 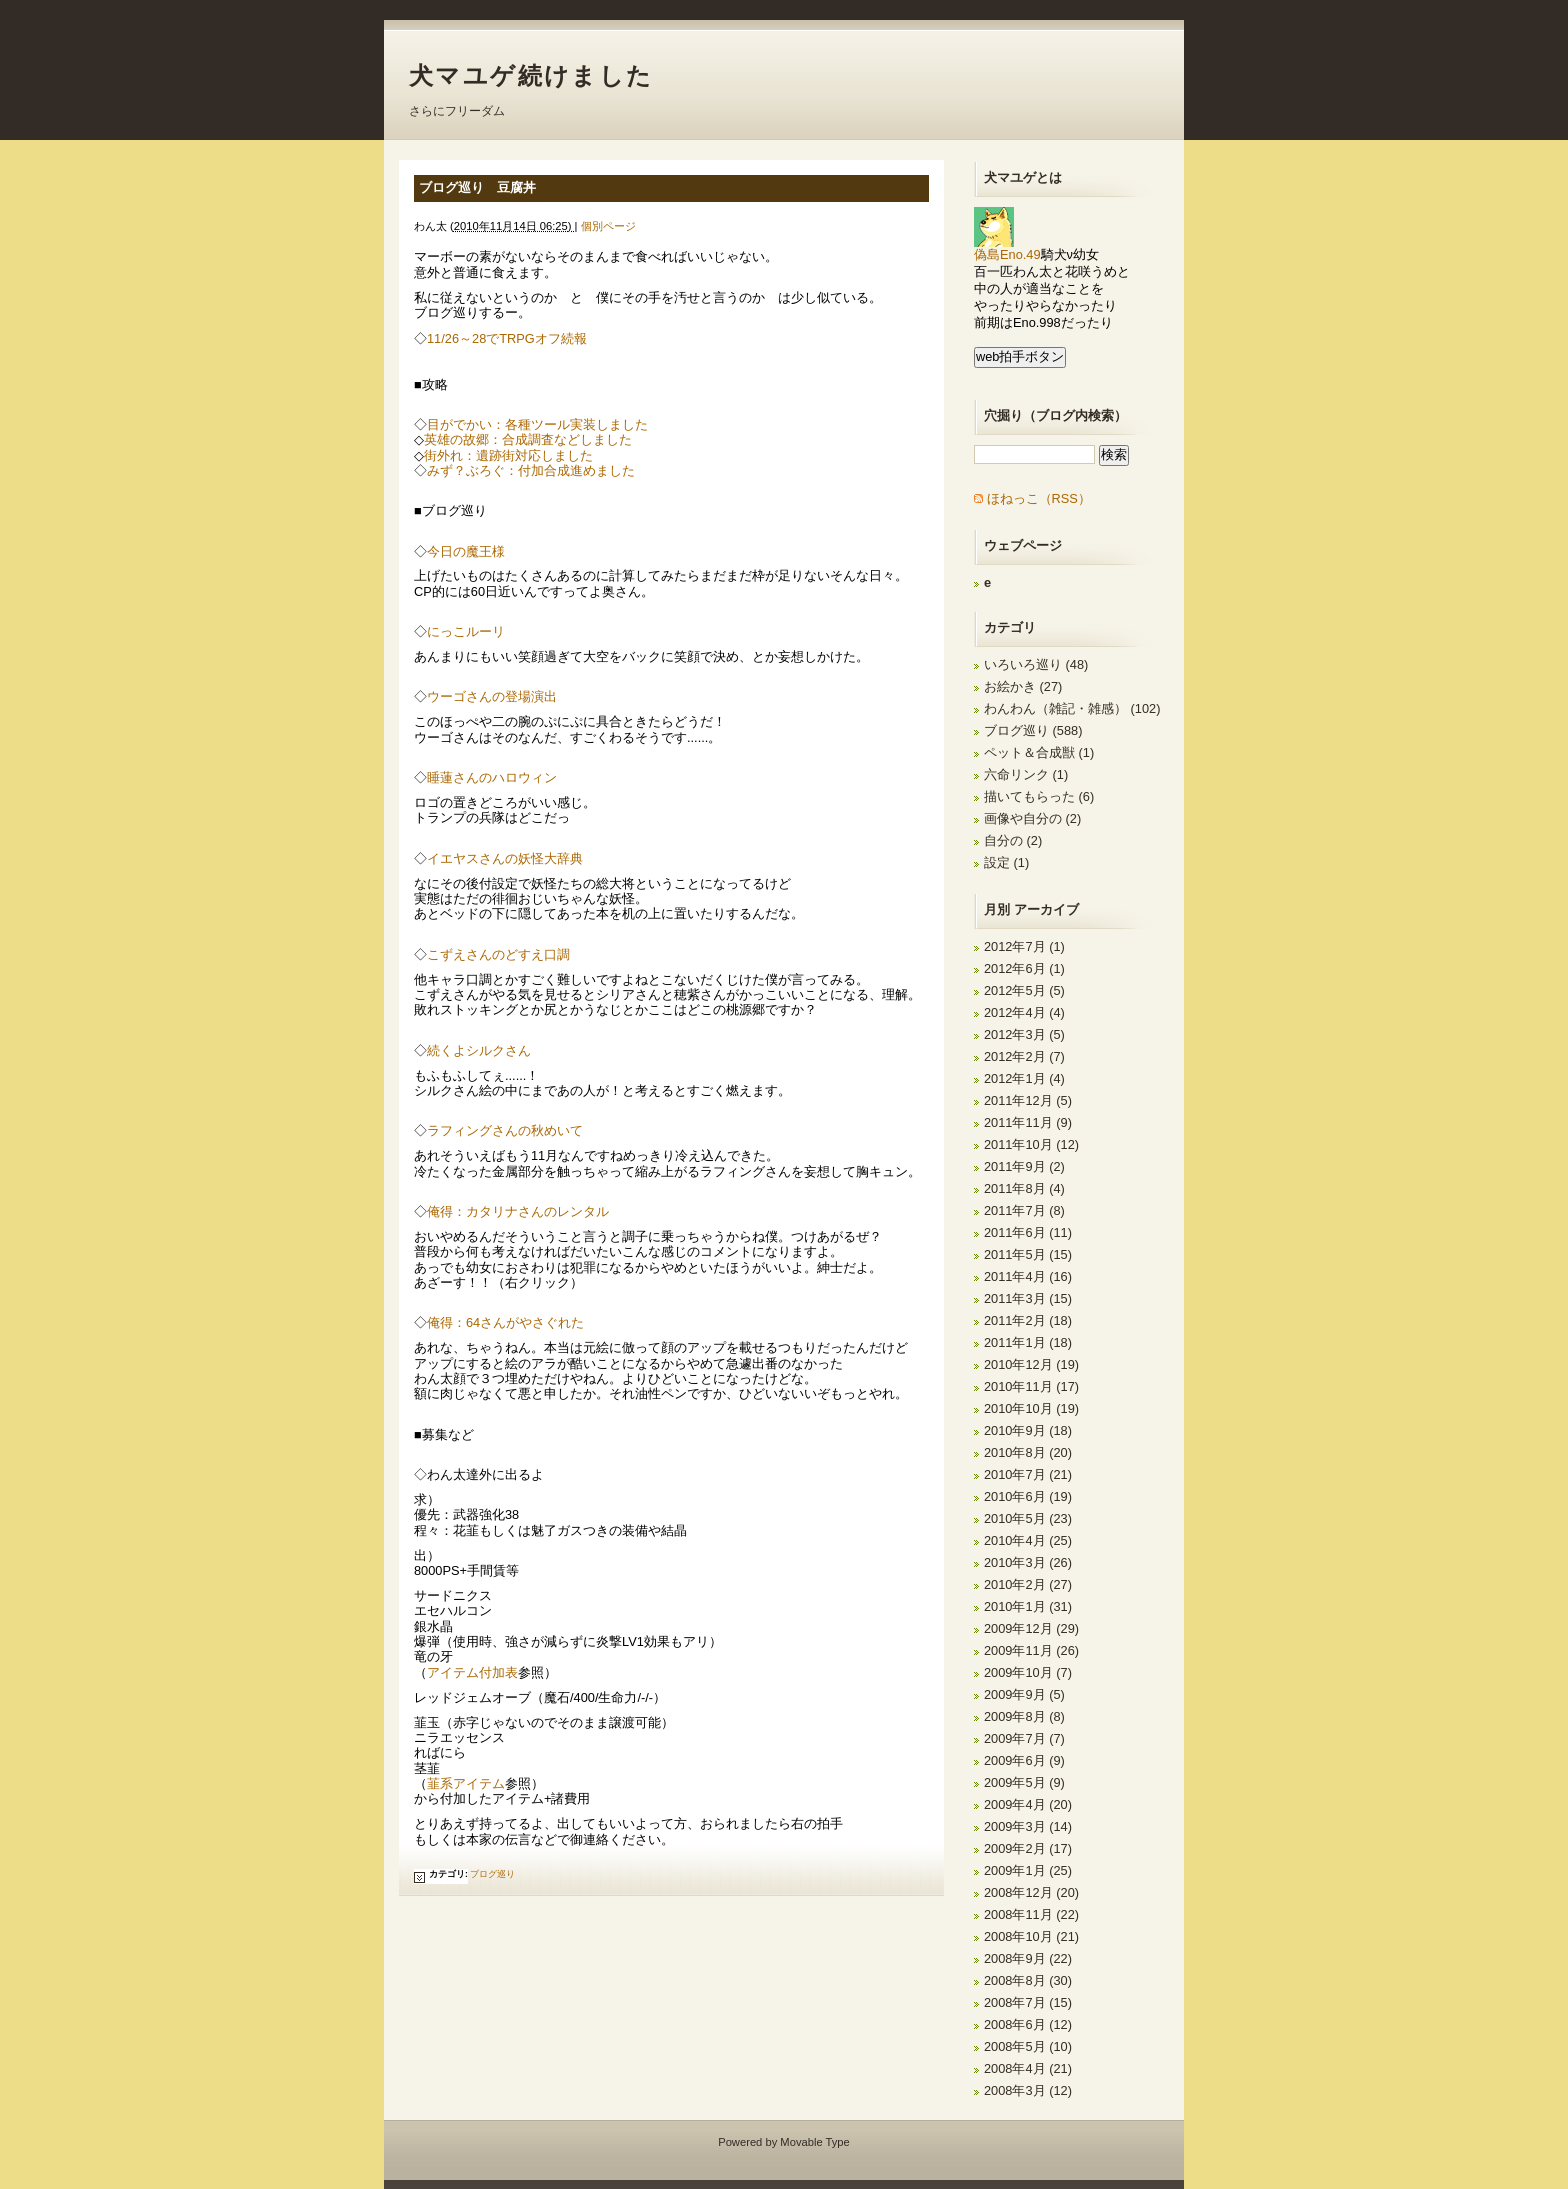 What do you see at coordinates (492, 696) in the screenshot?
I see `ウーゴさんの登場演出` at bounding box center [492, 696].